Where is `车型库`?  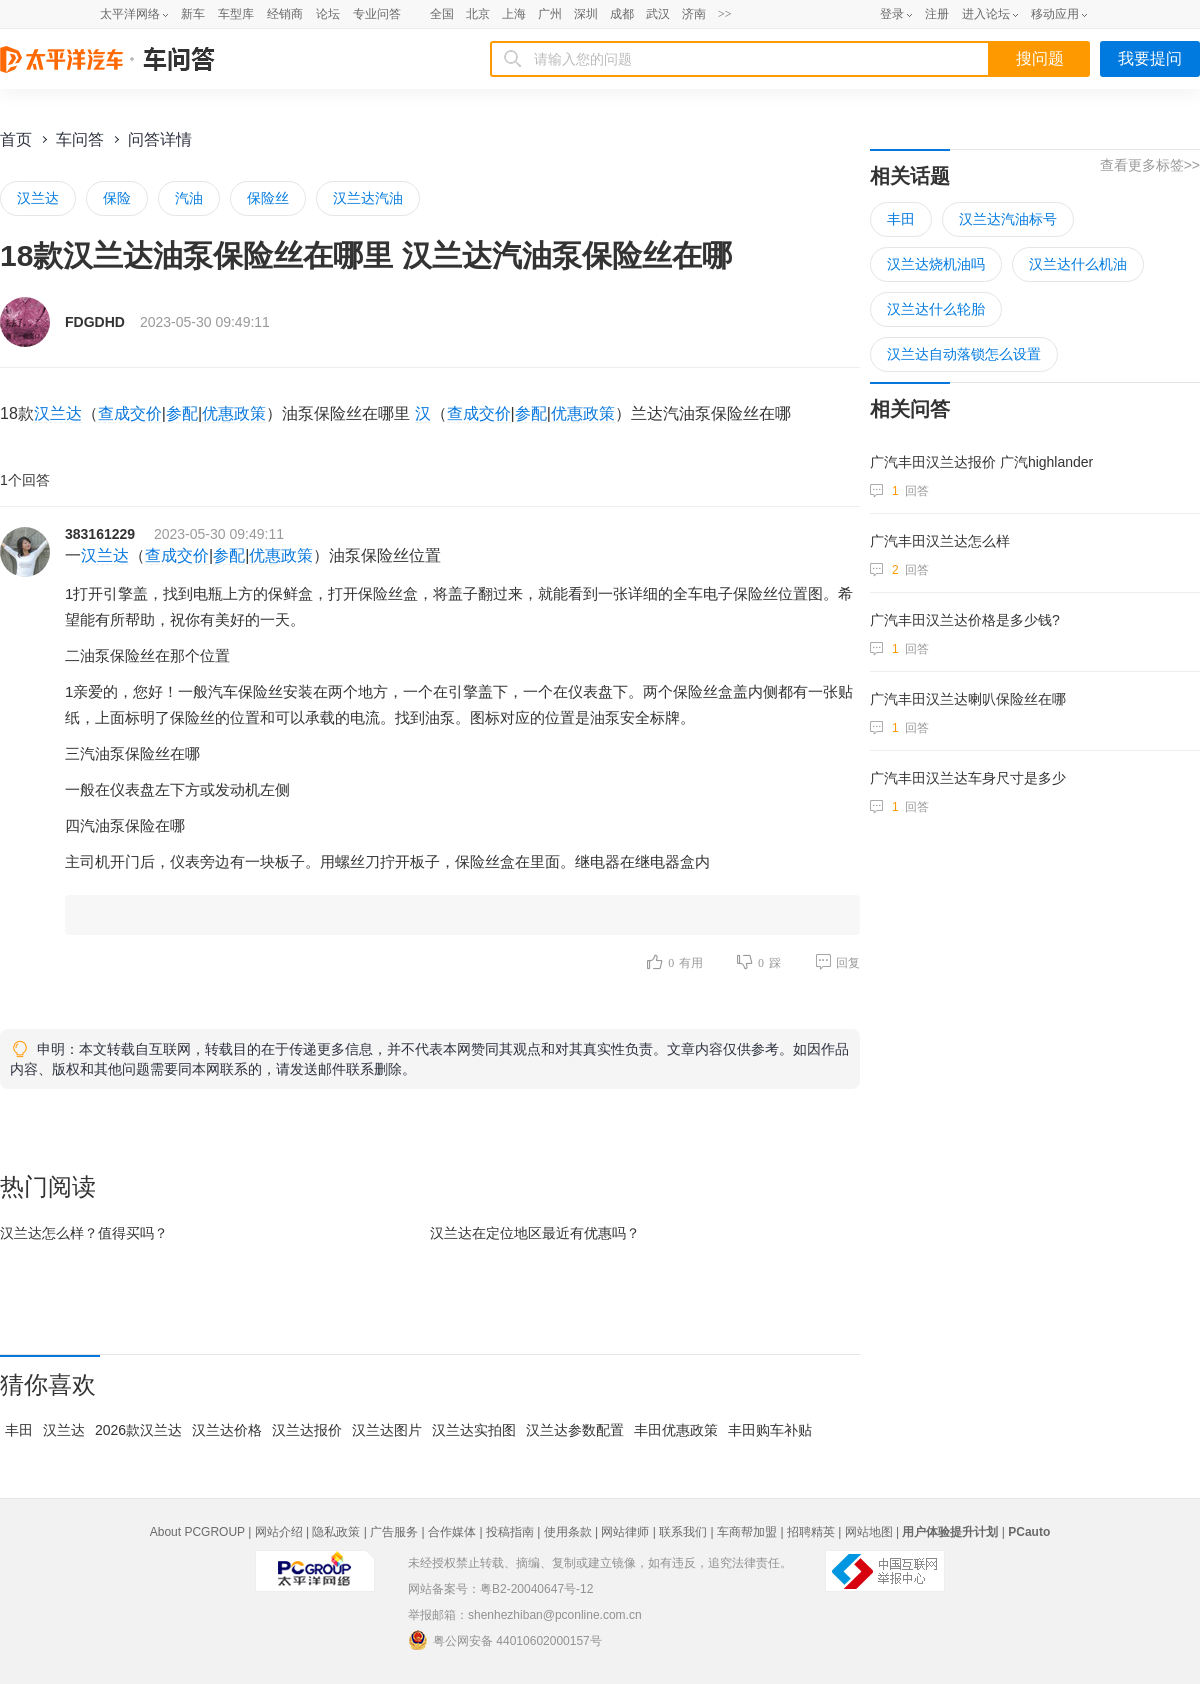
车型库 is located at coordinates (236, 14).